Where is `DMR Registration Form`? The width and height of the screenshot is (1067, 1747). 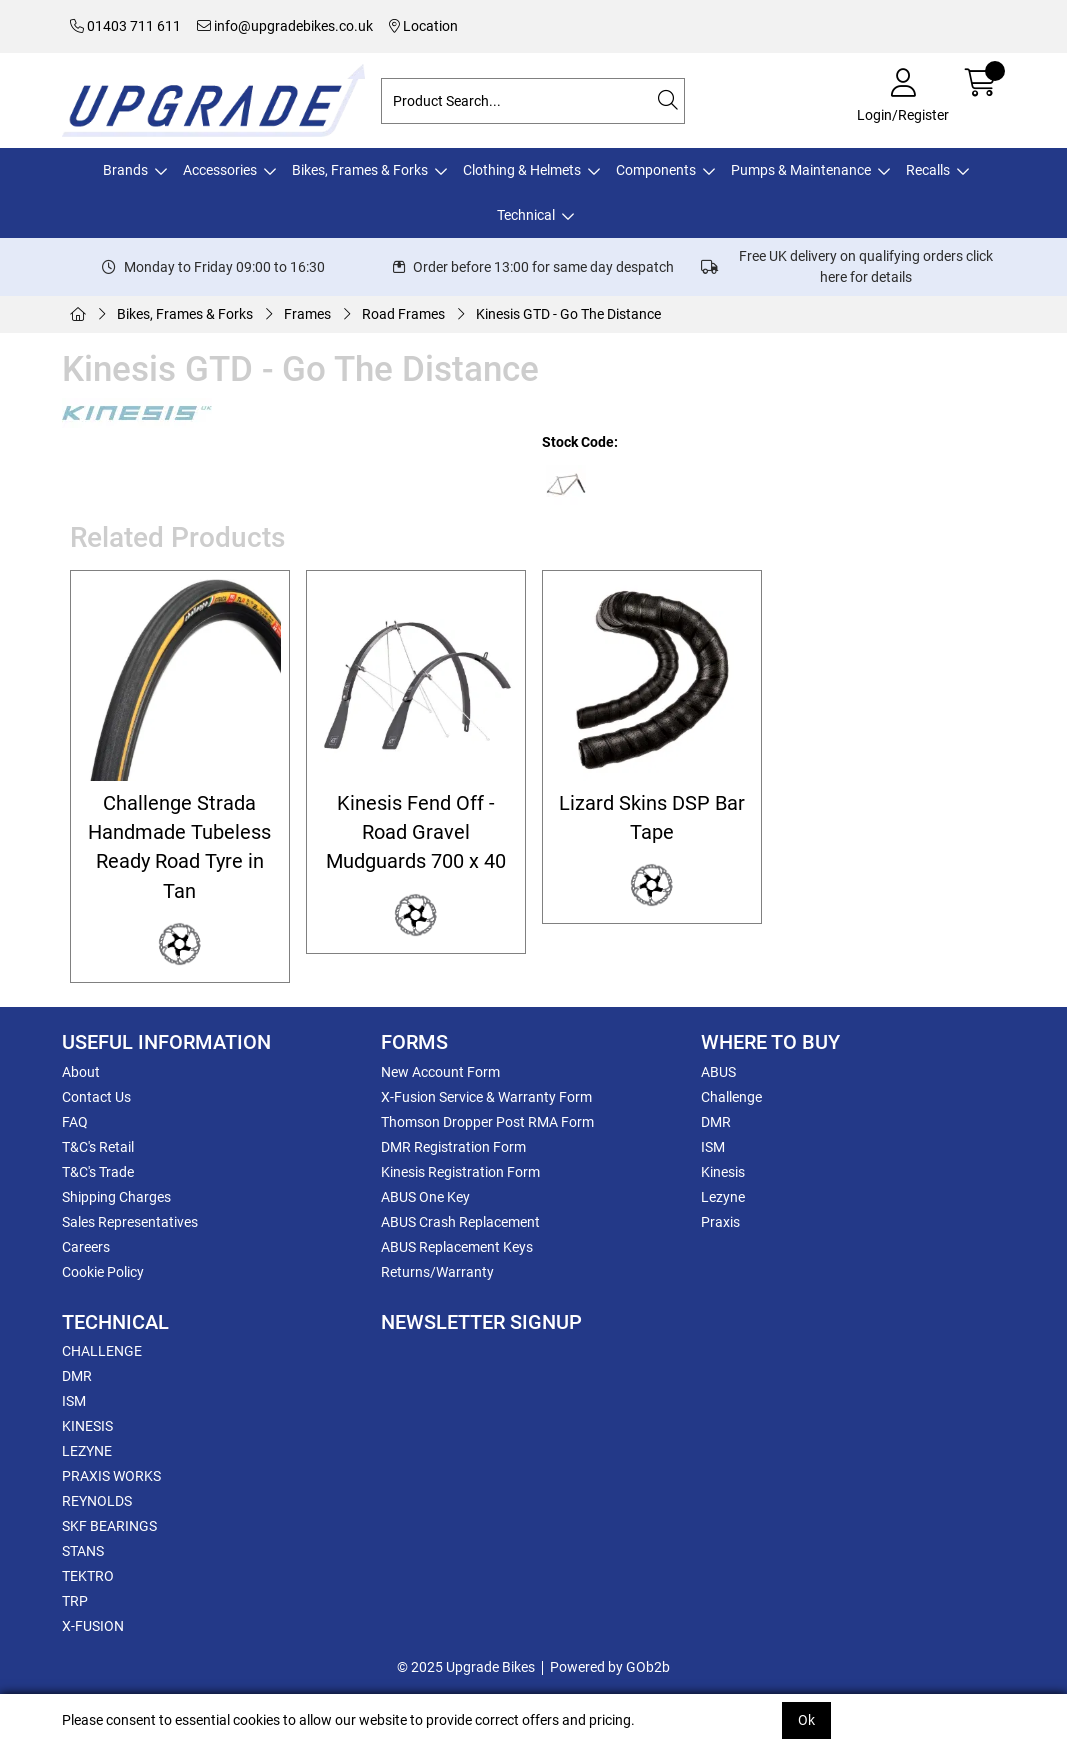 DMR Registration Form is located at coordinates (453, 1147).